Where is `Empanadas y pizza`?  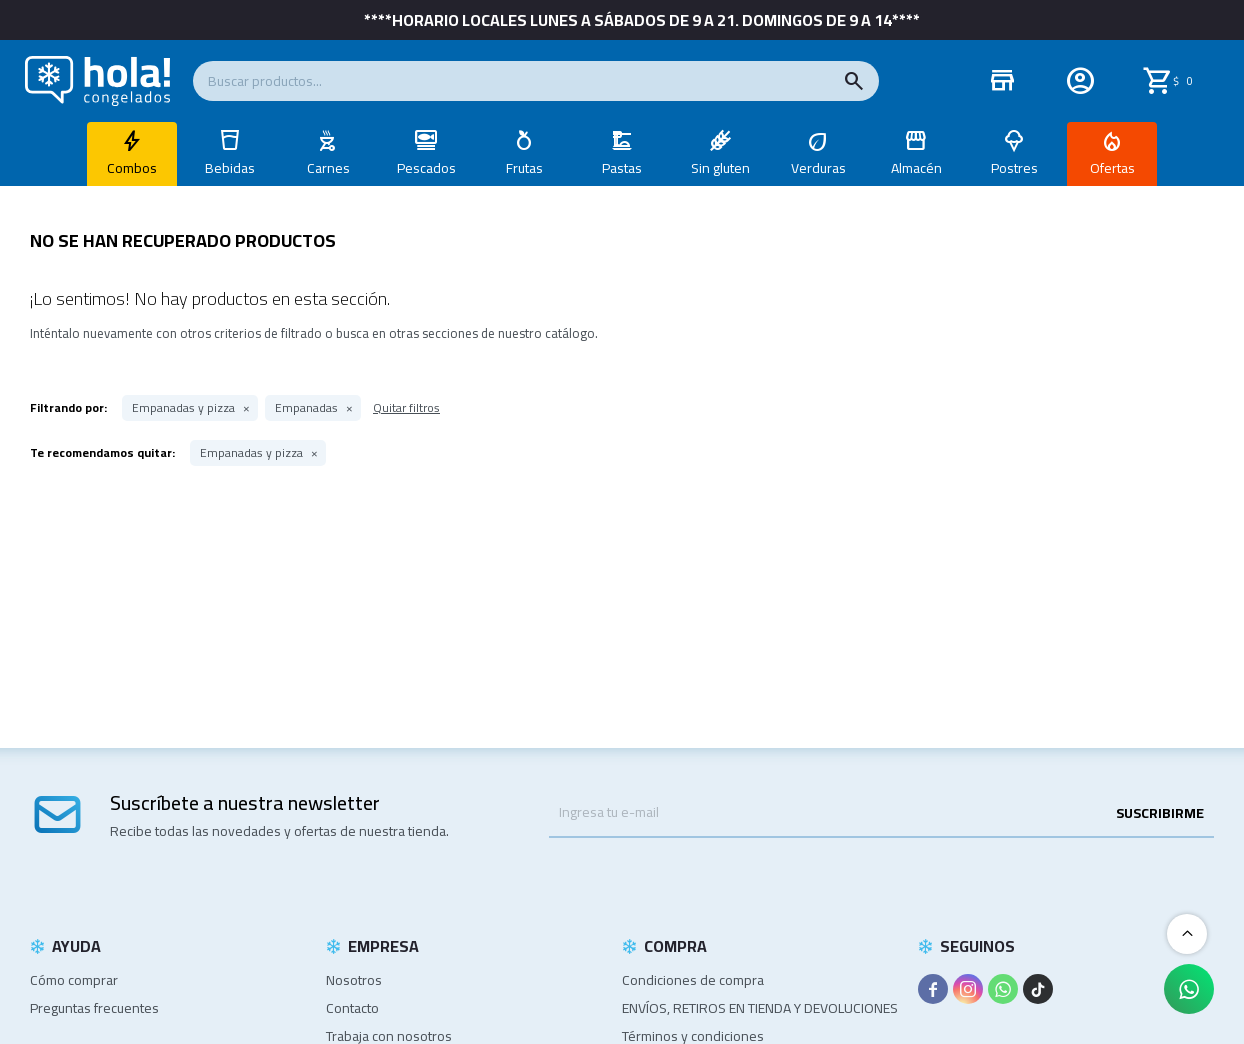
Empanadas y pizza is located at coordinates (183, 408).